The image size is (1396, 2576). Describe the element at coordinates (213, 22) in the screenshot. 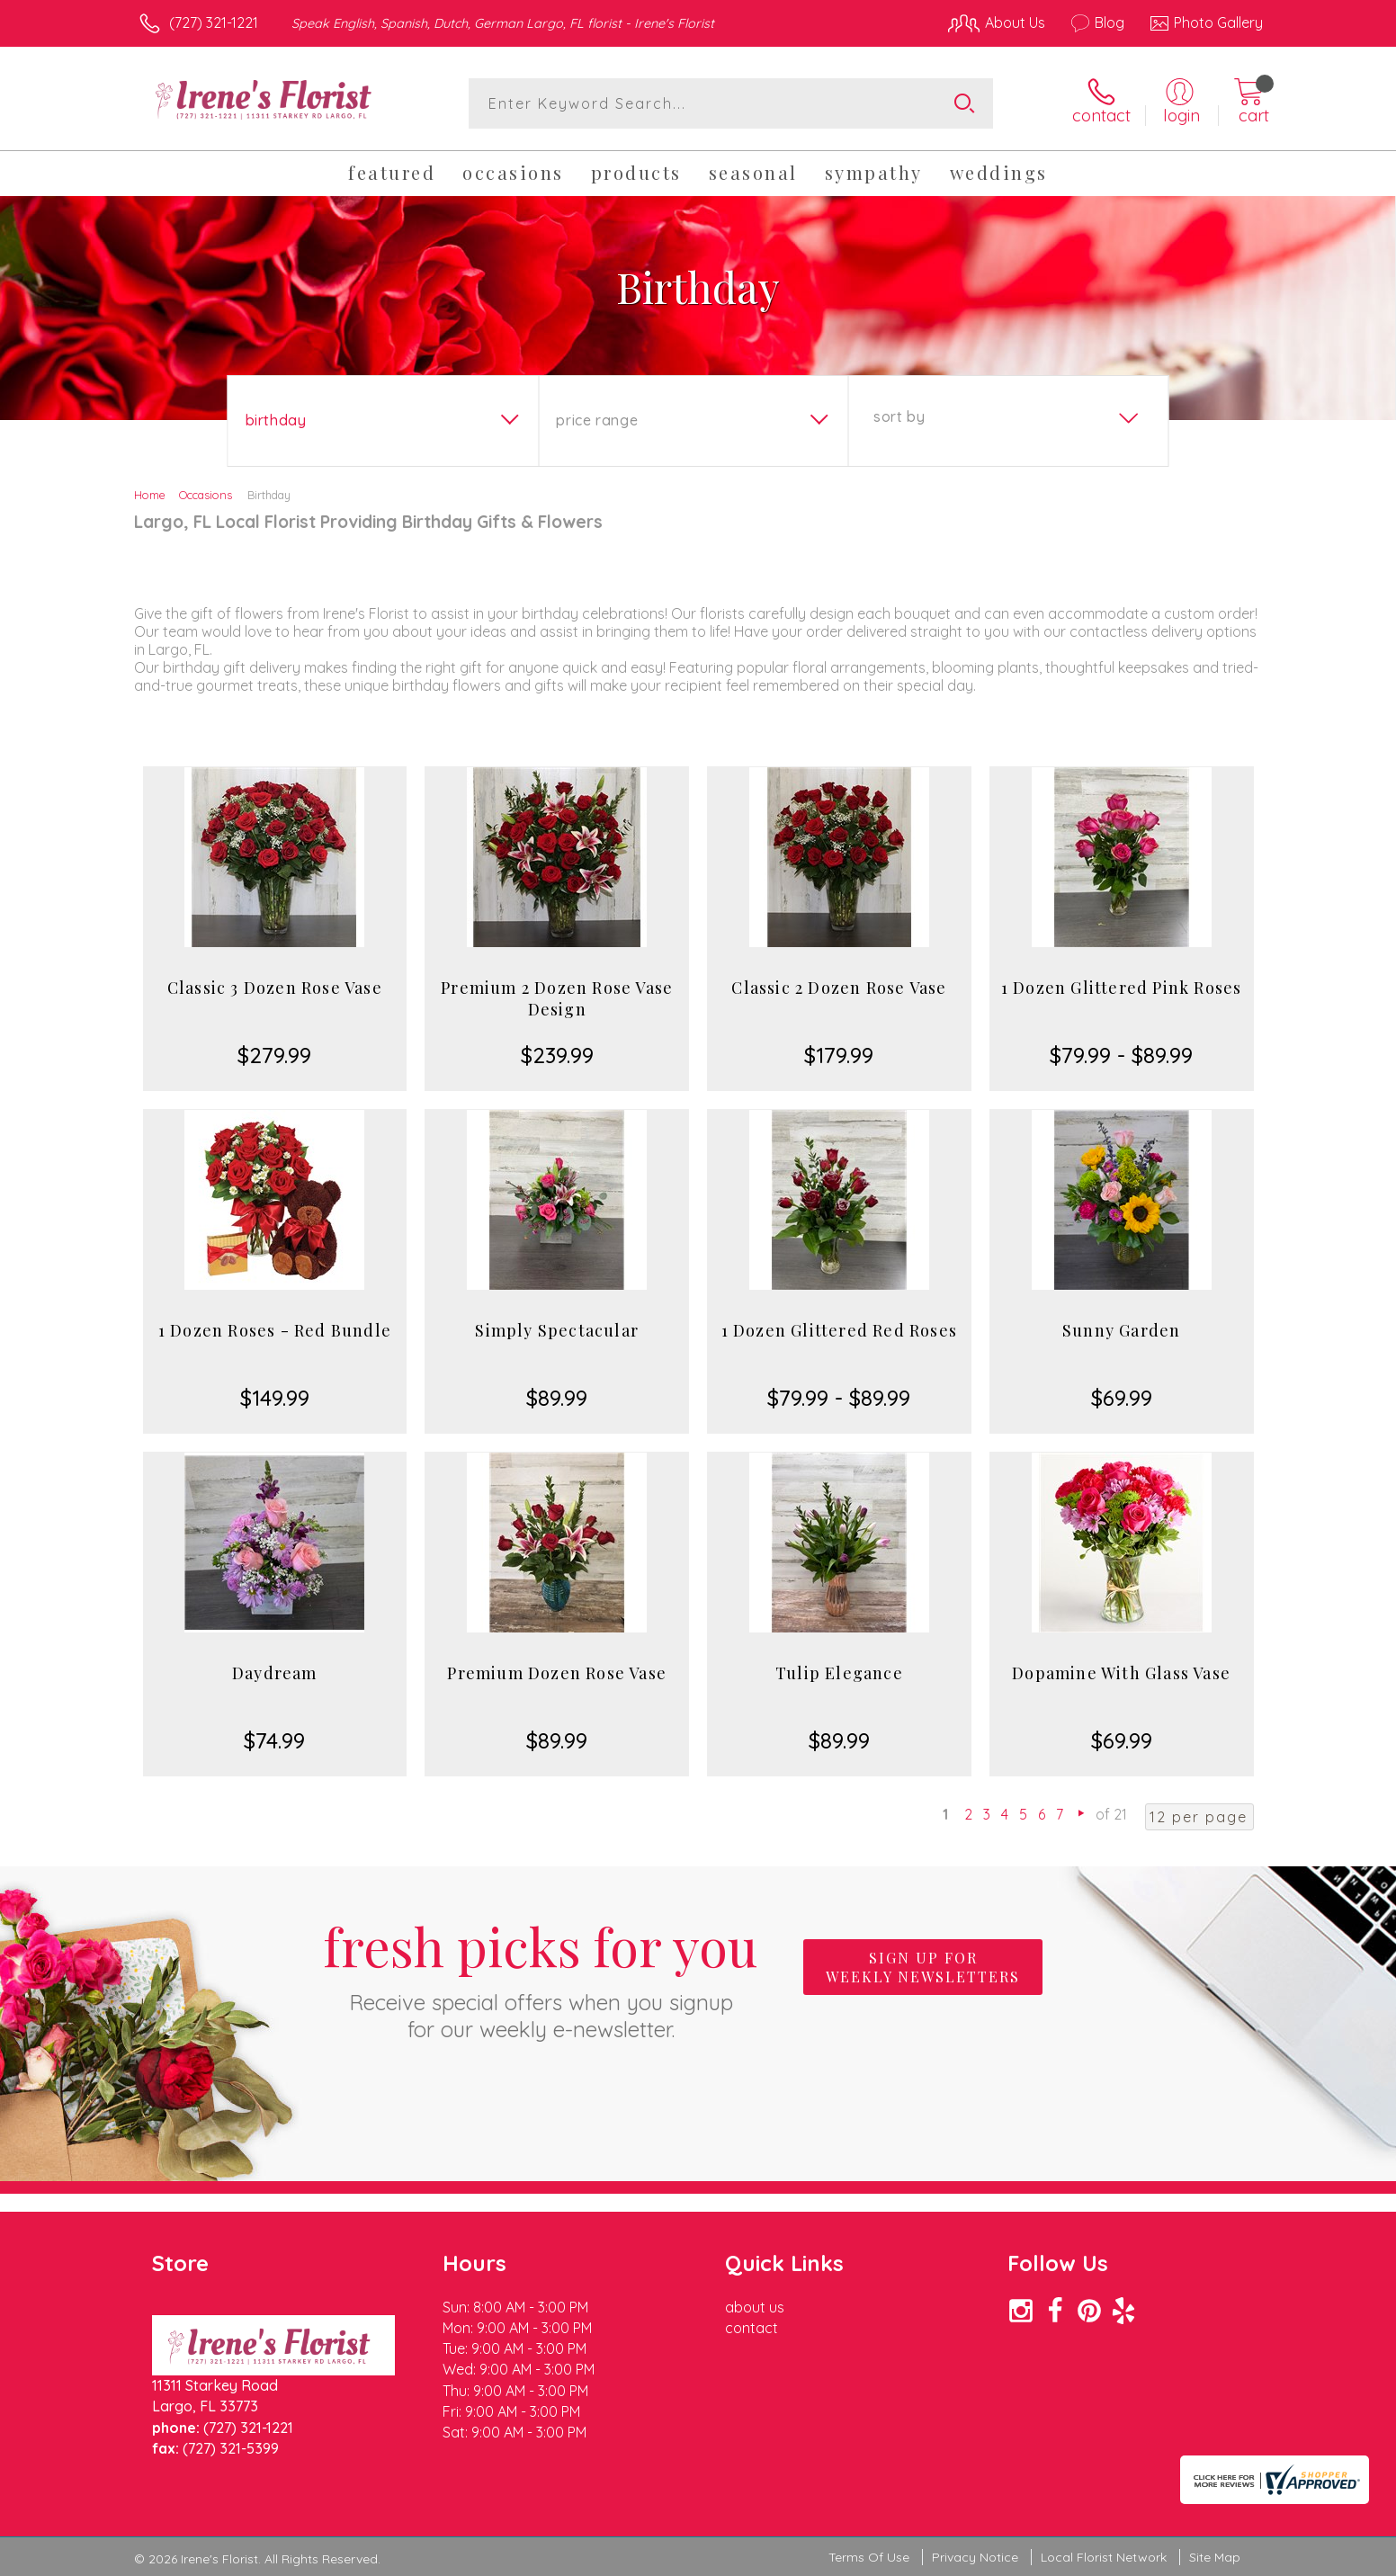

I see `(727) 321-1221` at that location.